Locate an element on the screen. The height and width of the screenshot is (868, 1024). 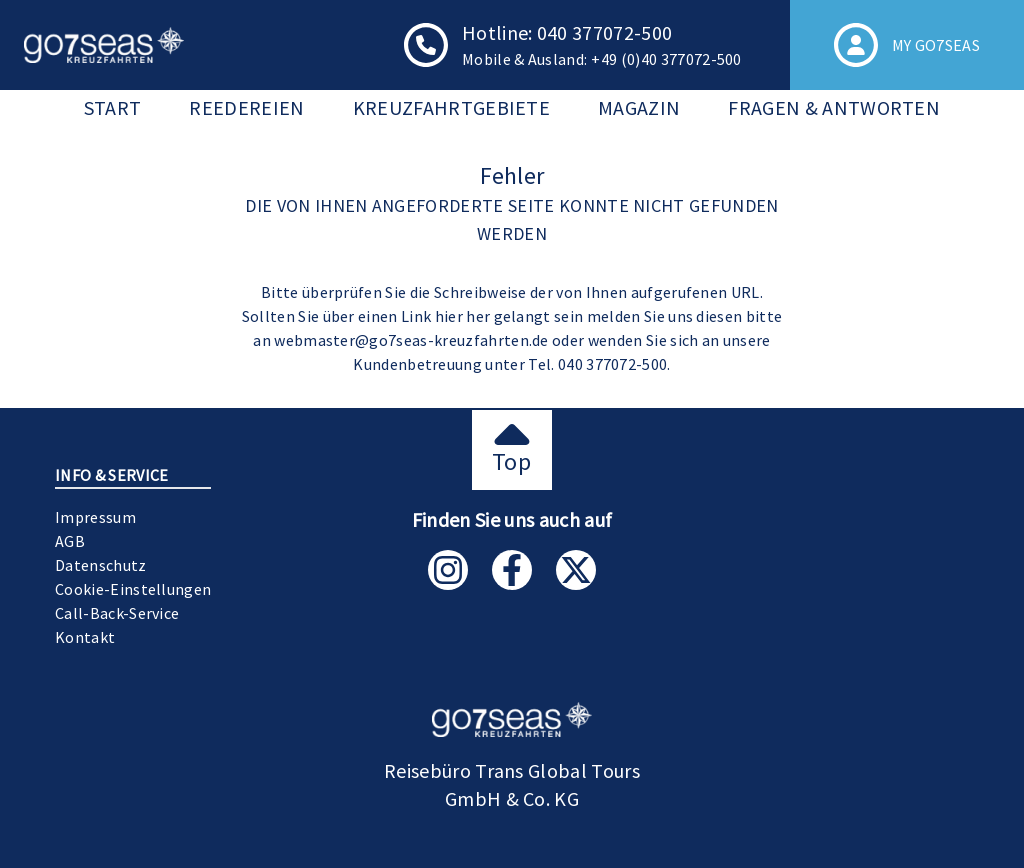
Tel. 040 377072-500 is located at coordinates (597, 364).